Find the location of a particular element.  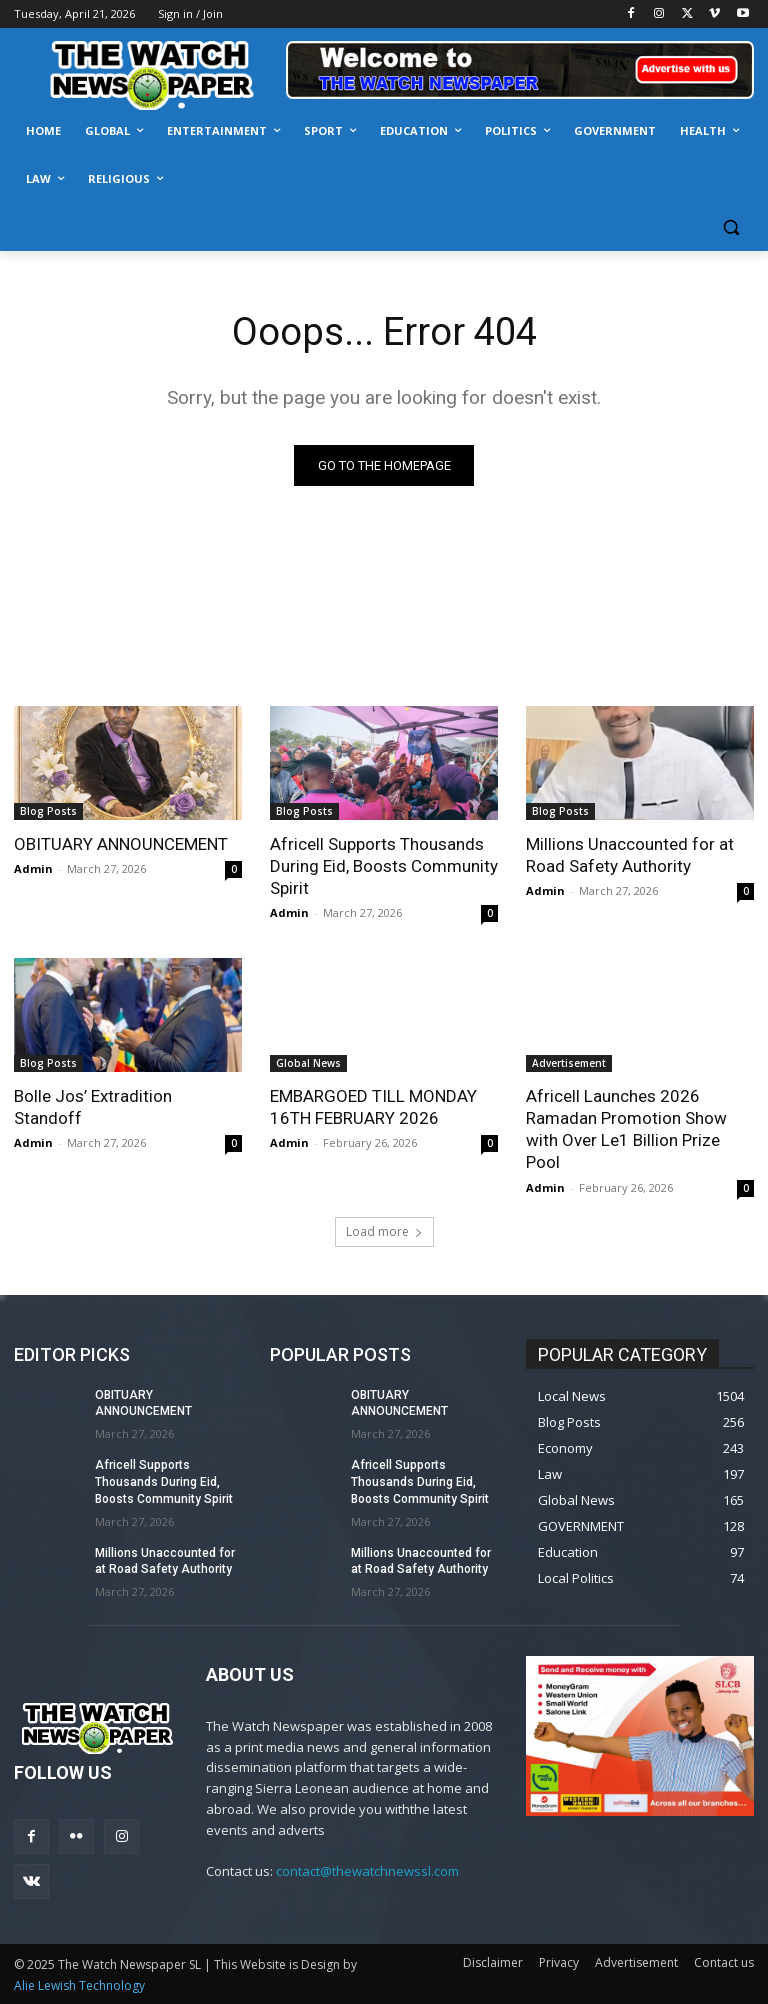

Africell Launches 2026 Ramadan Promotion Show with Over Le1 Billion Prize Pool is located at coordinates (626, 1129).